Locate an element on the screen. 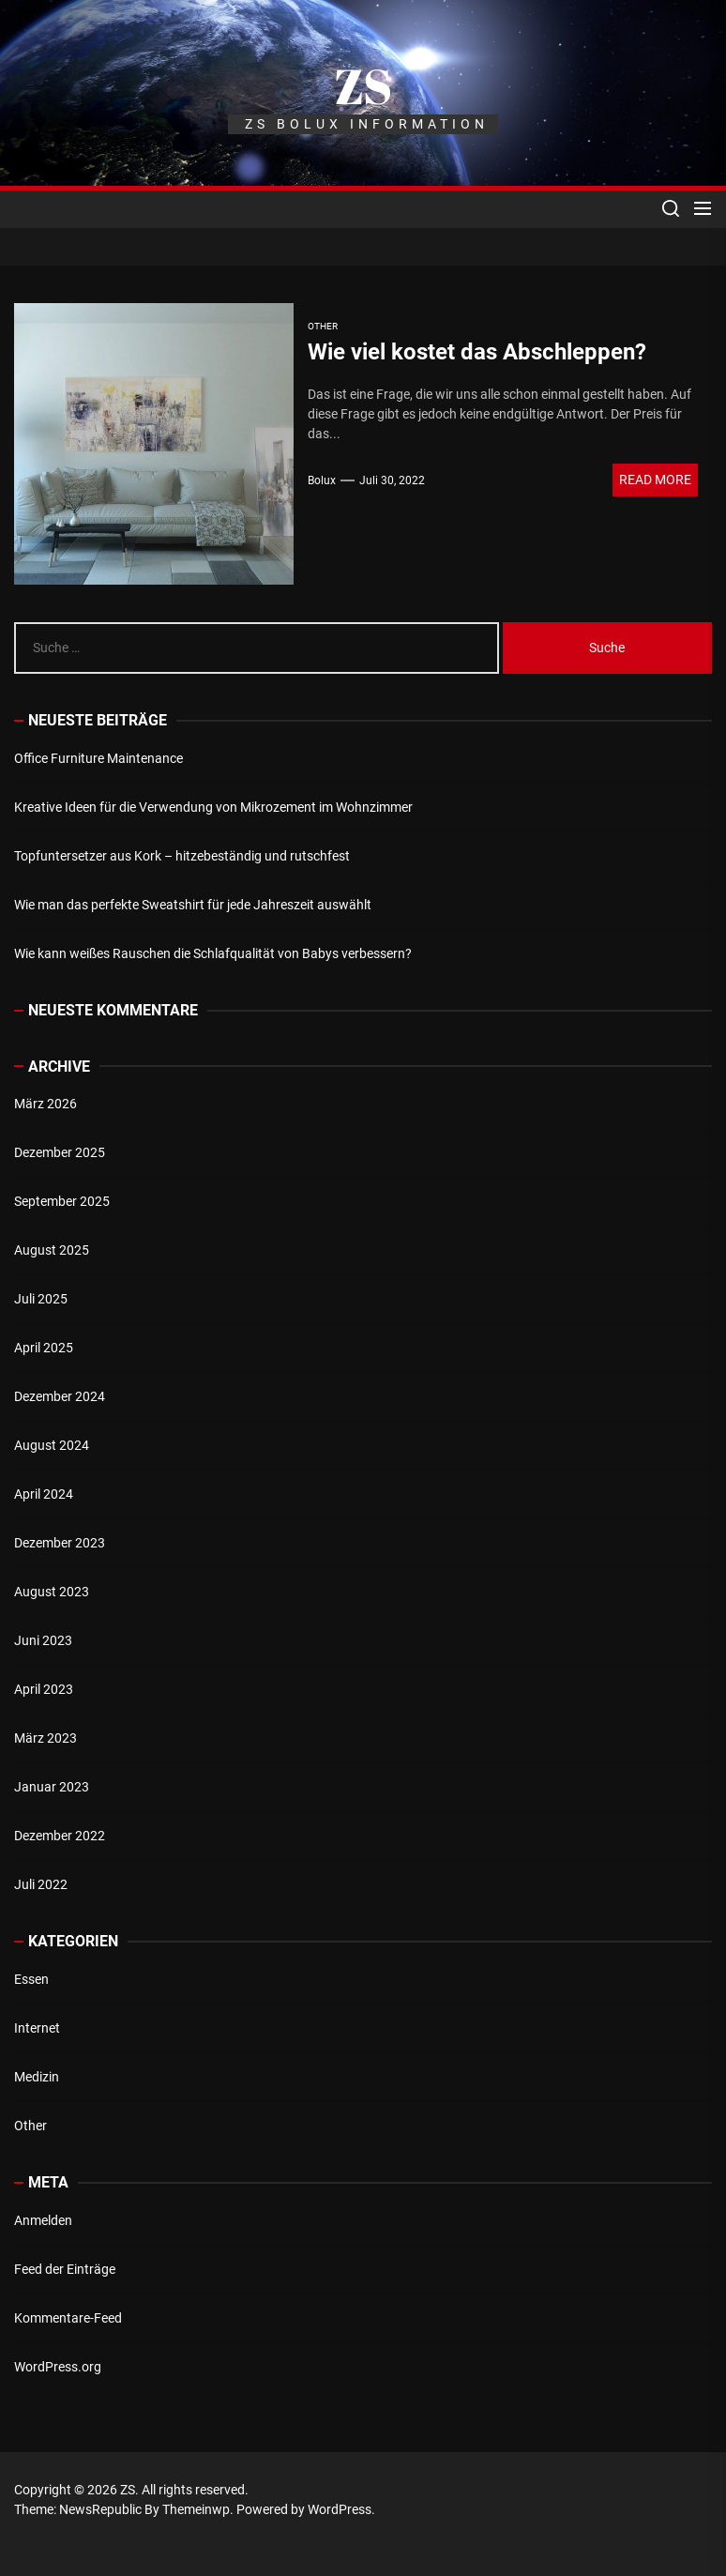 The image size is (726, 2576). April 2023 is located at coordinates (43, 1689).